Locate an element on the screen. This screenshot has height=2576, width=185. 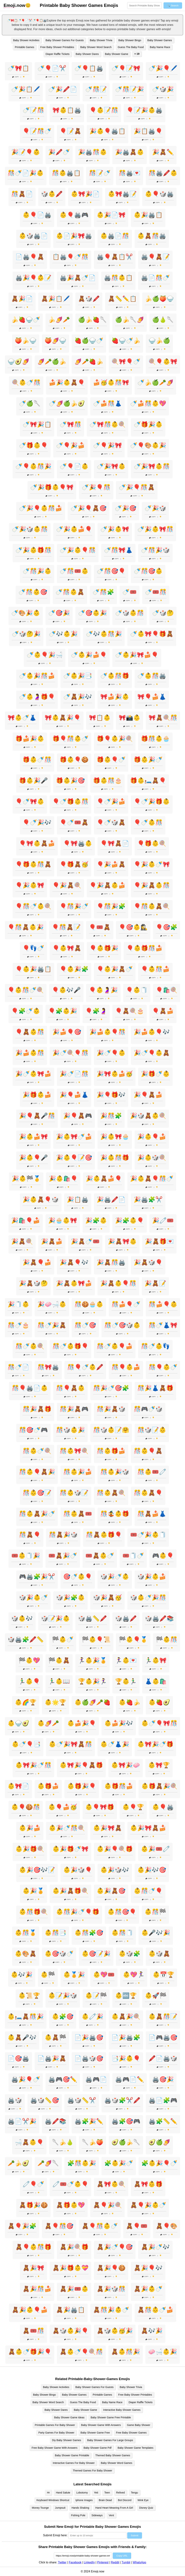
🛁🧸👶🎈 is located at coordinates (29, 2142).